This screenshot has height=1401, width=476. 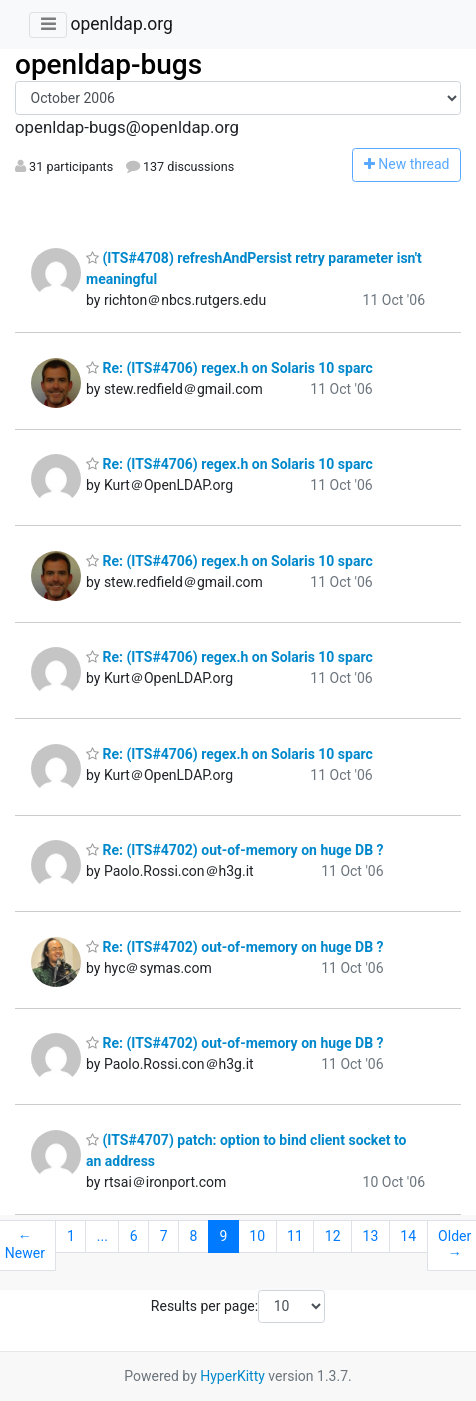 I want to click on openldap.org, so click(x=121, y=24).